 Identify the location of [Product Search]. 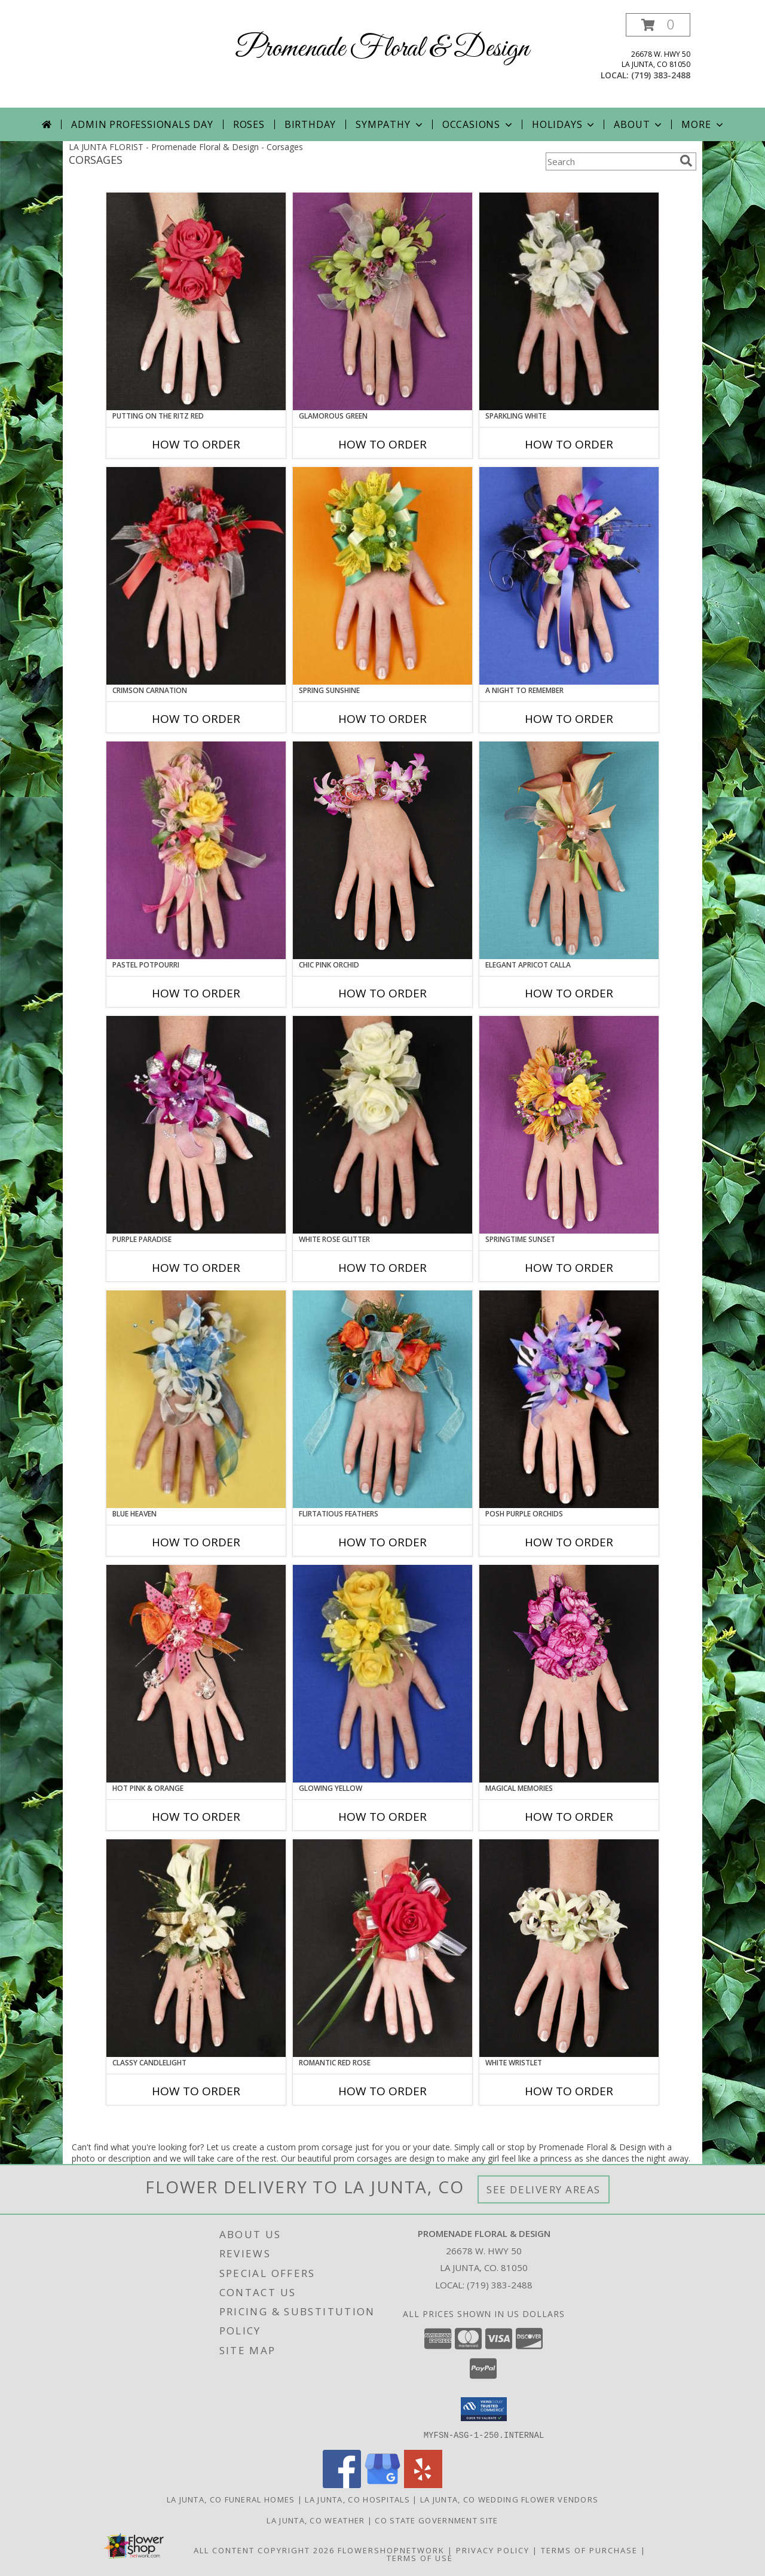
(610, 161).